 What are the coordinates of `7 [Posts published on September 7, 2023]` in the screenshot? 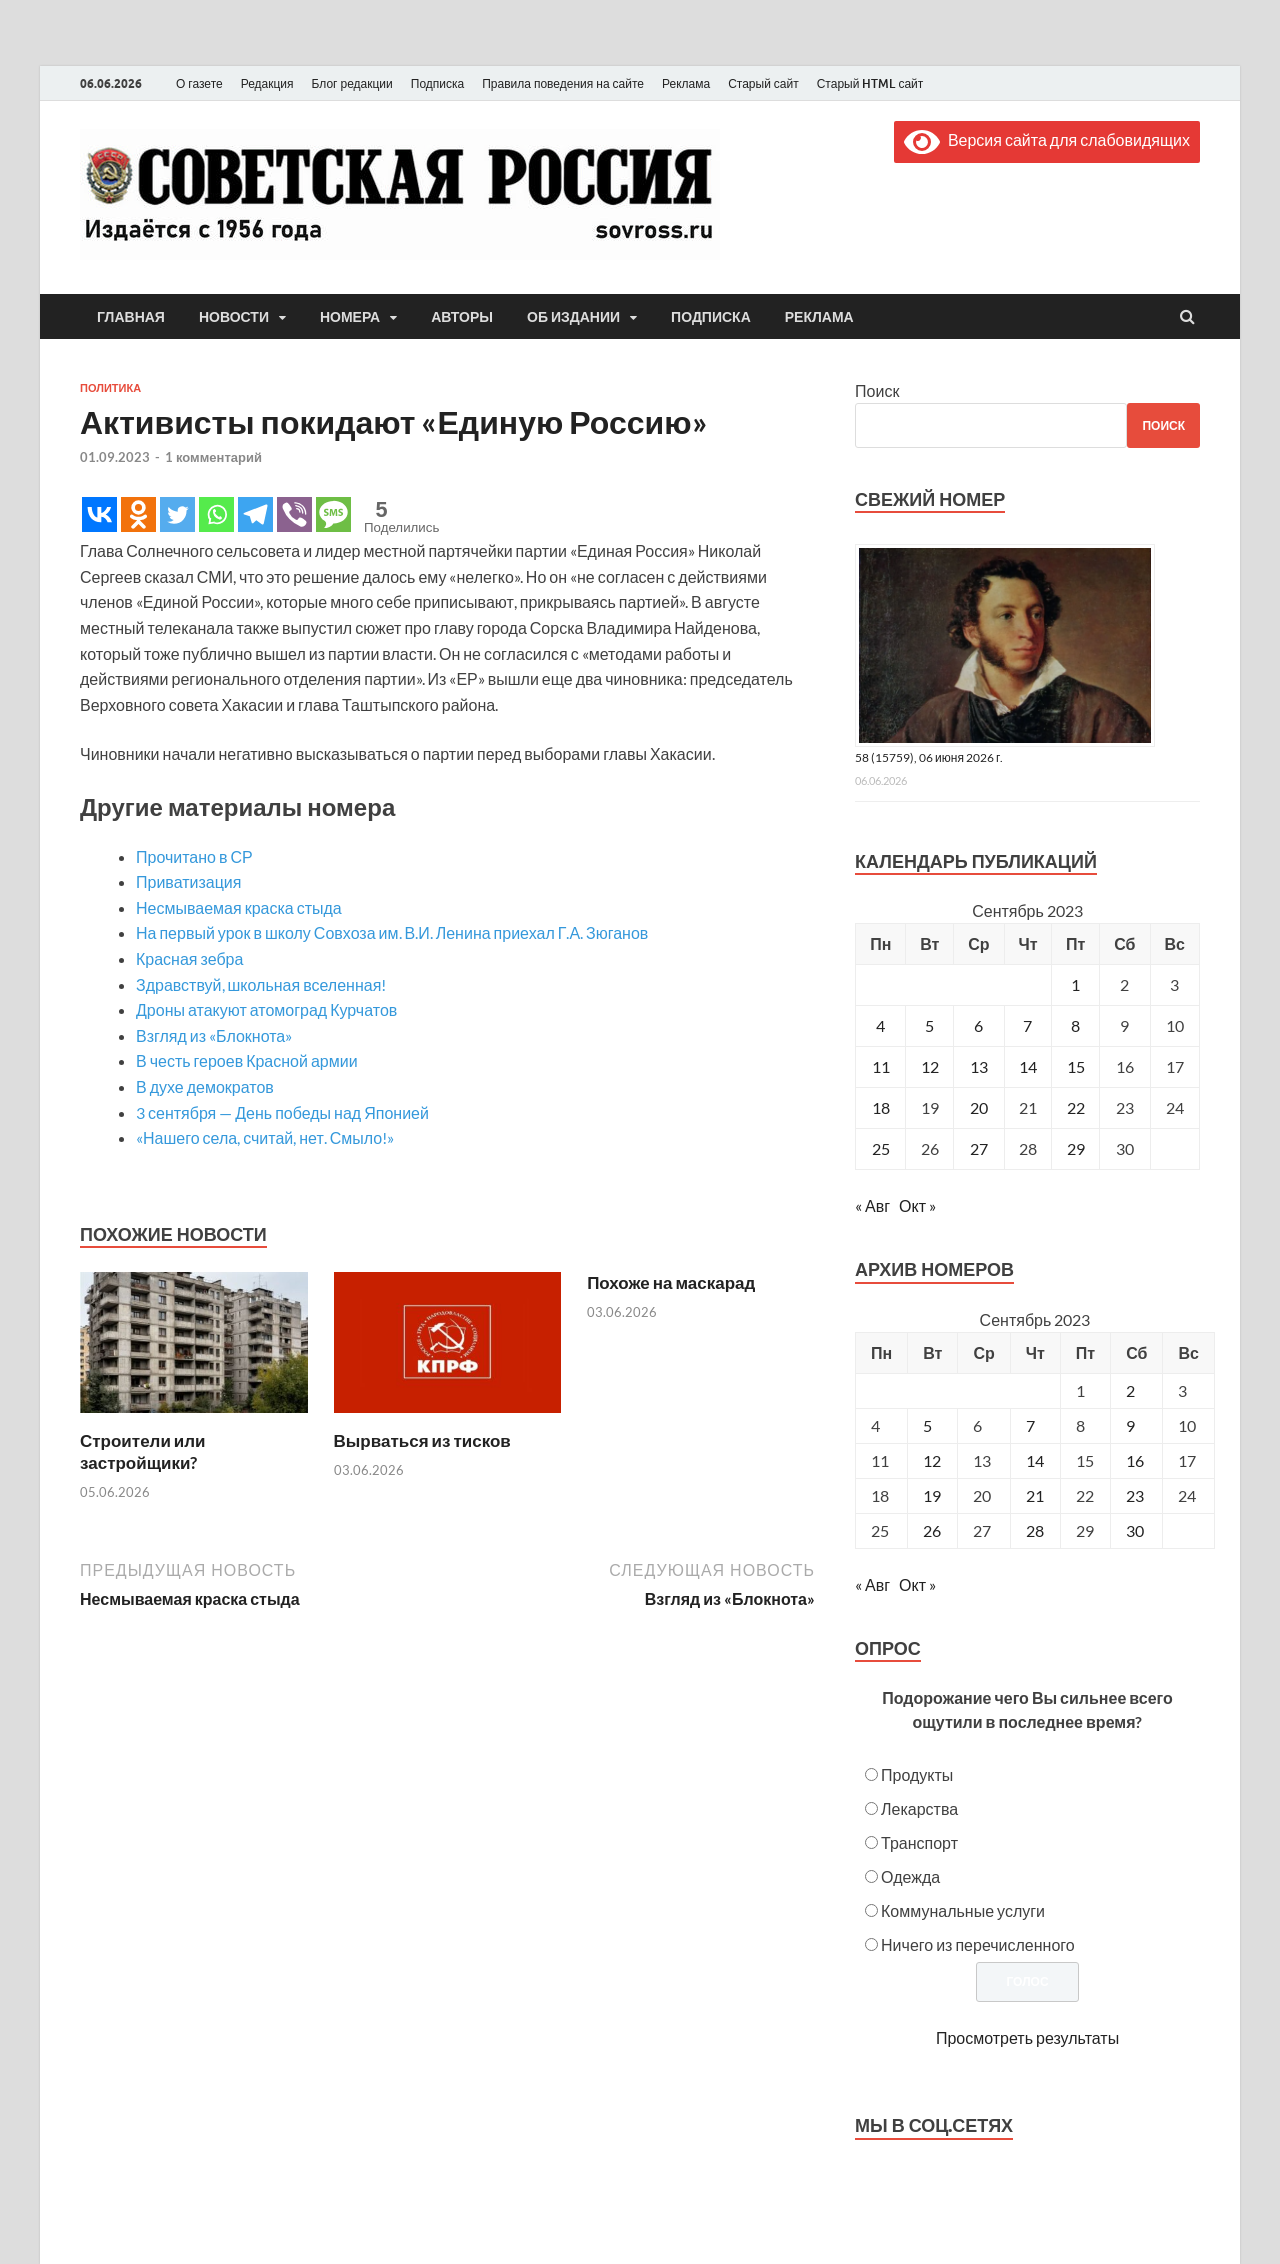 It's located at (1030, 1425).